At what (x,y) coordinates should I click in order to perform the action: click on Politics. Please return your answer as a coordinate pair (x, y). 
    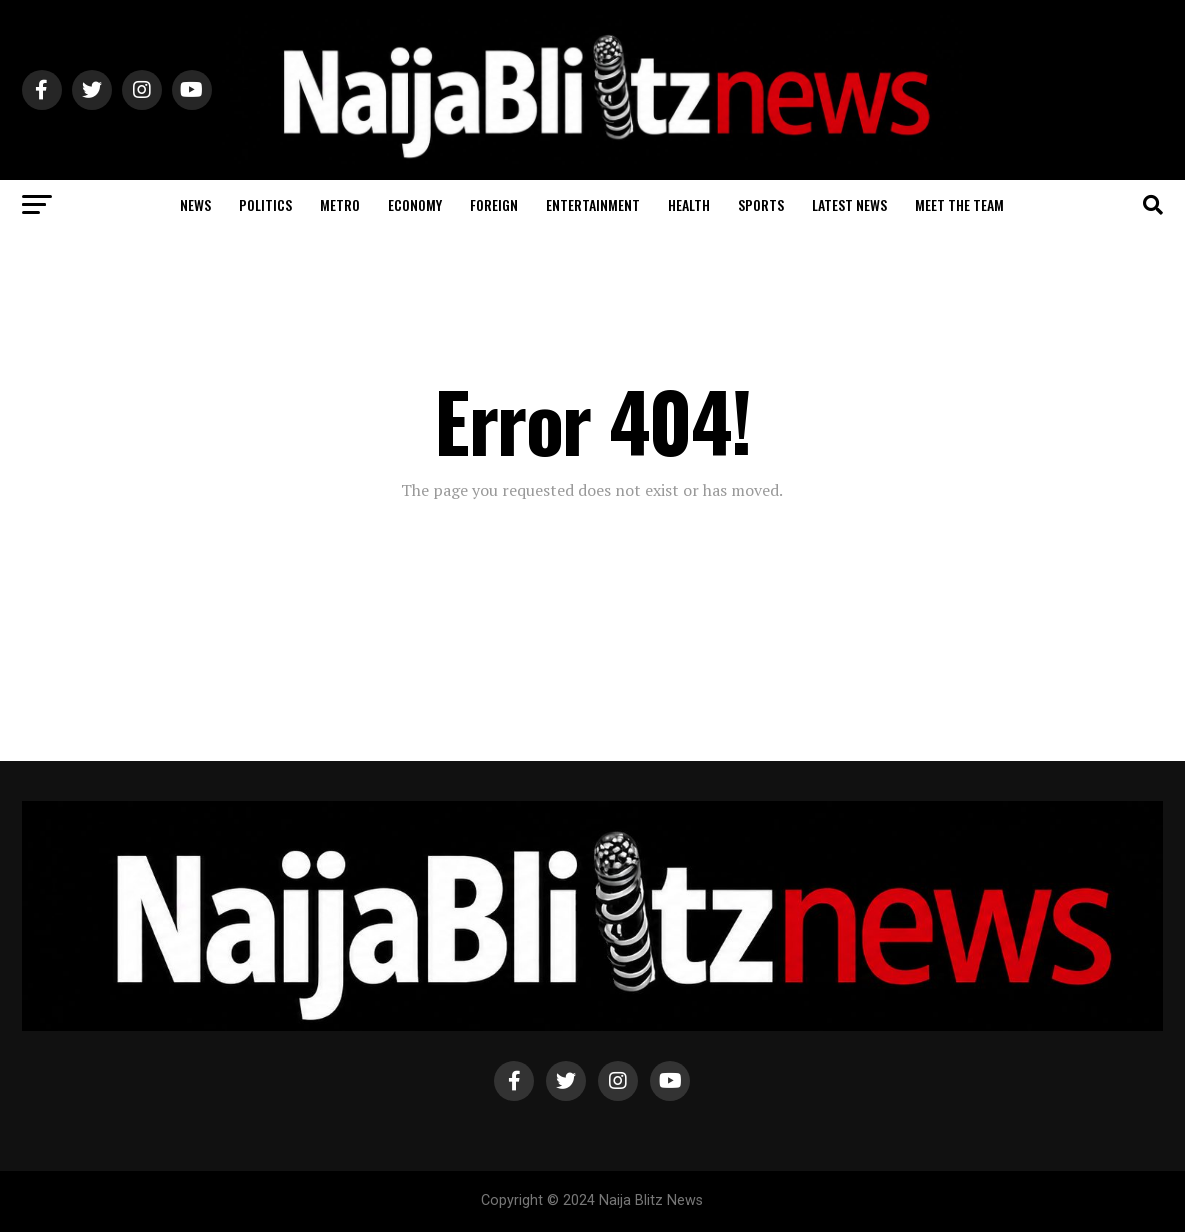
    Looking at the image, I should click on (265, 204).